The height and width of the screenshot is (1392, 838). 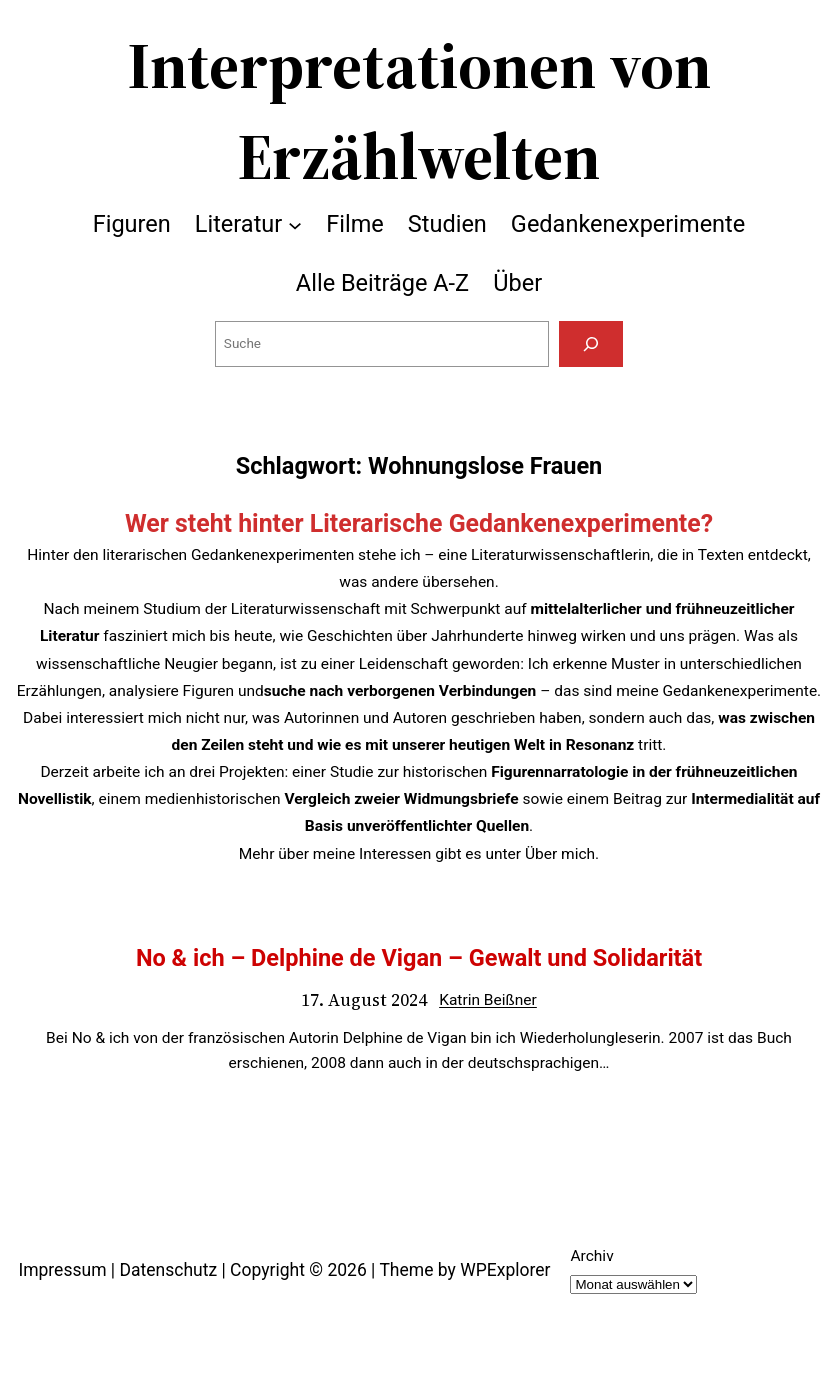 What do you see at coordinates (505, 1270) in the screenshot?
I see `WPExplorer` at bounding box center [505, 1270].